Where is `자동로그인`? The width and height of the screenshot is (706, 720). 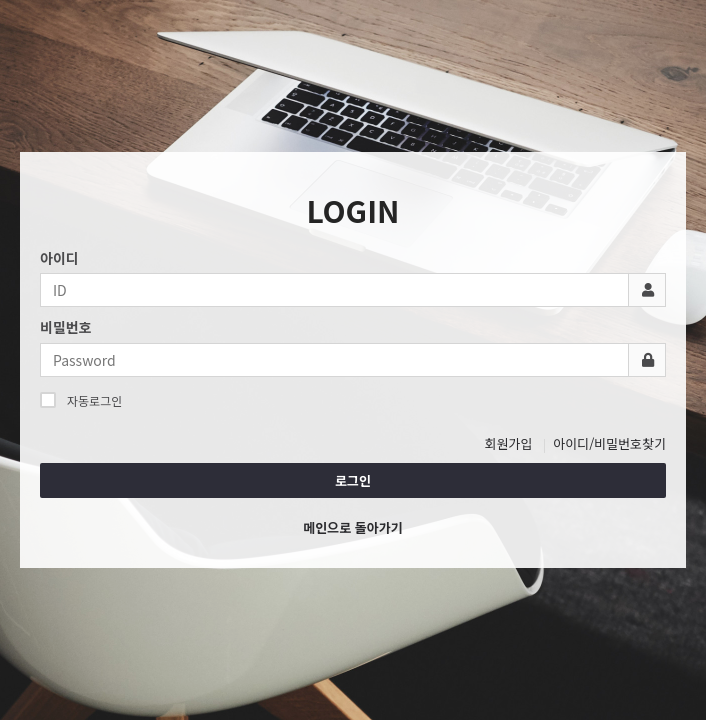 자동로그인 is located at coordinates (81, 400).